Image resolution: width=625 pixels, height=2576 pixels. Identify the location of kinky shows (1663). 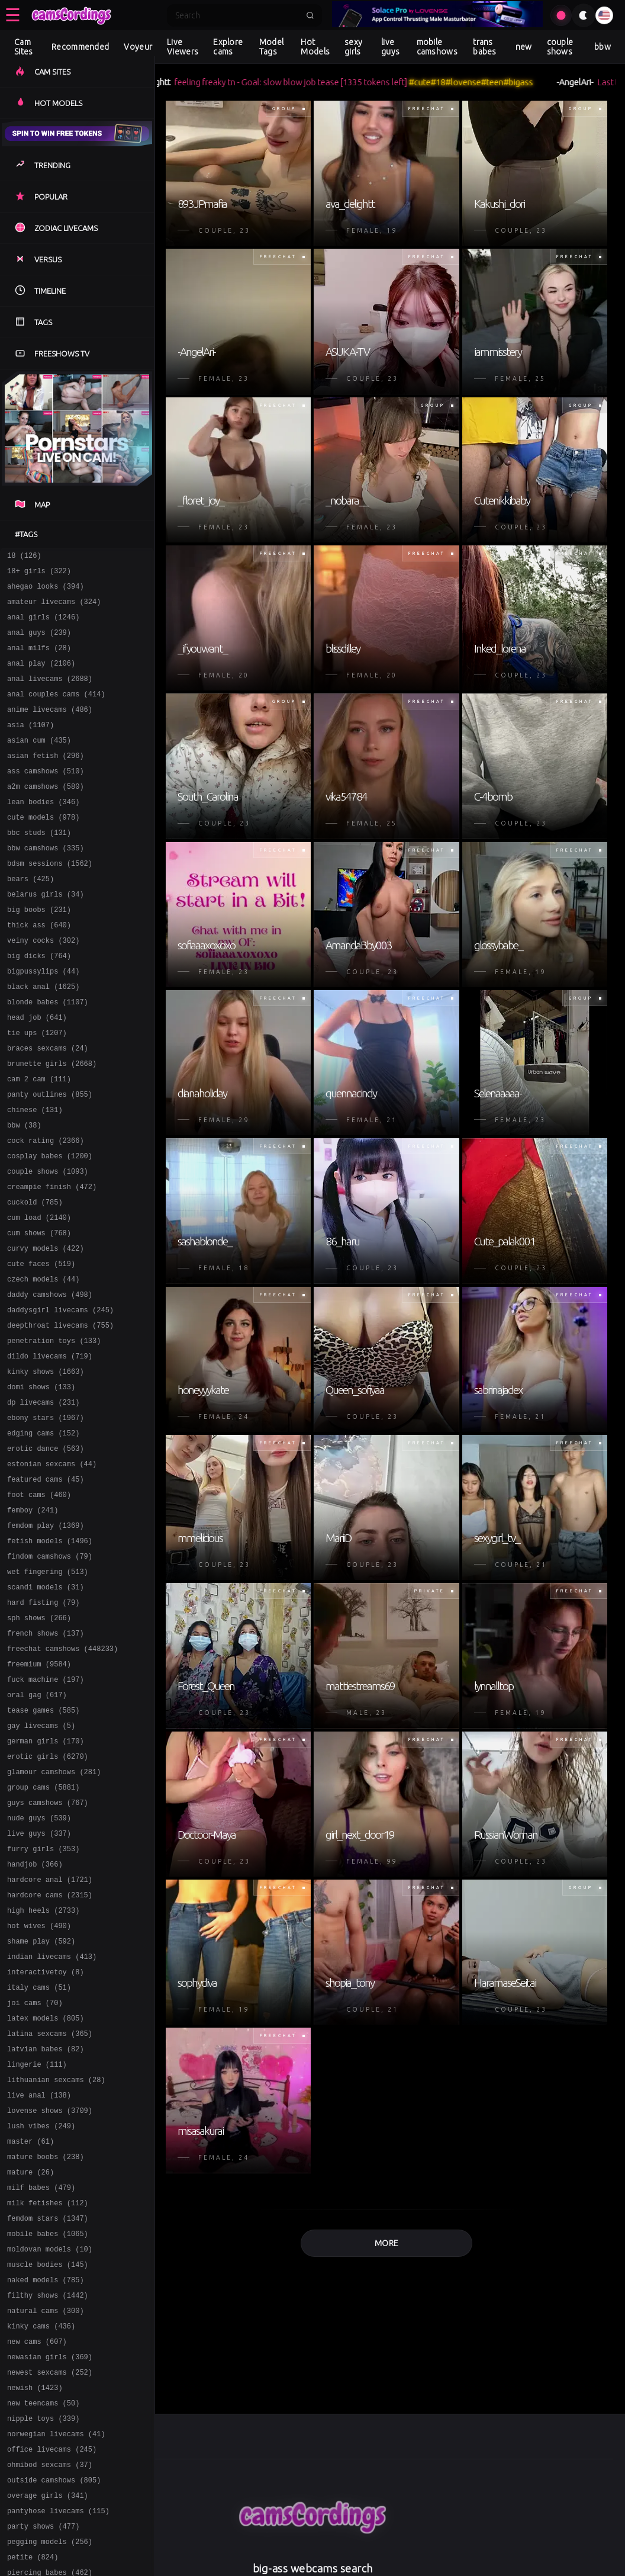
(45, 1467).